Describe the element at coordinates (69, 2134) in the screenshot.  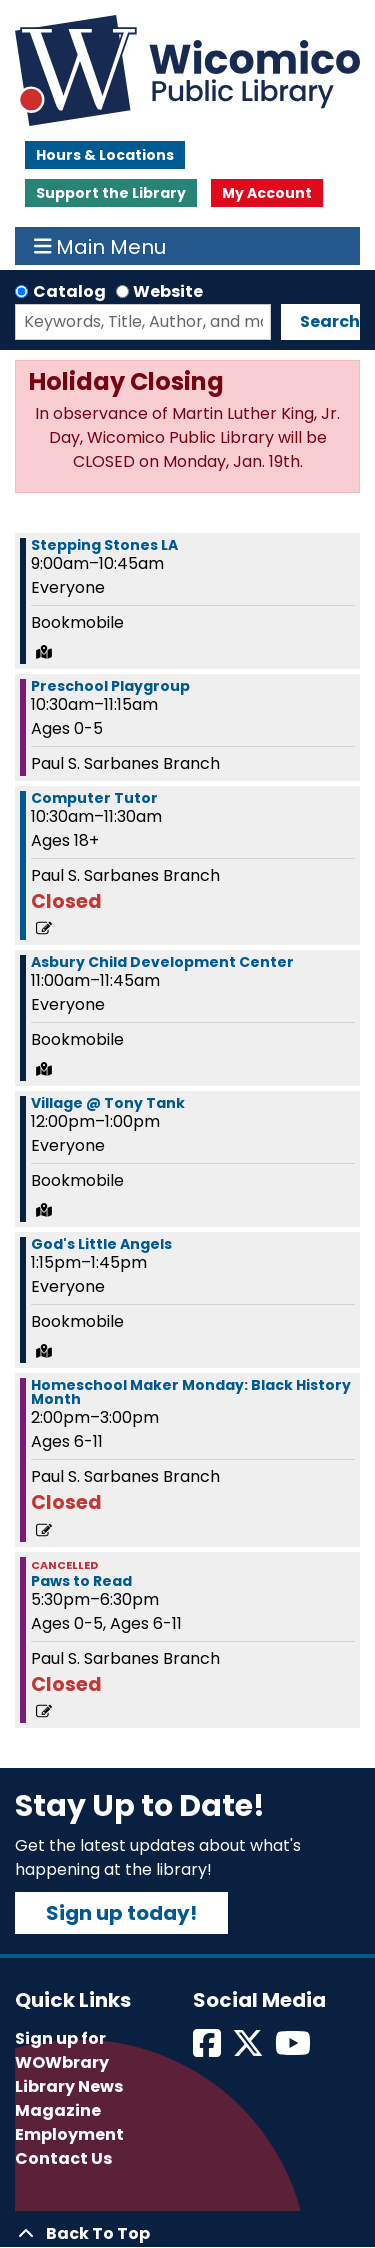
I see `Employment` at that location.